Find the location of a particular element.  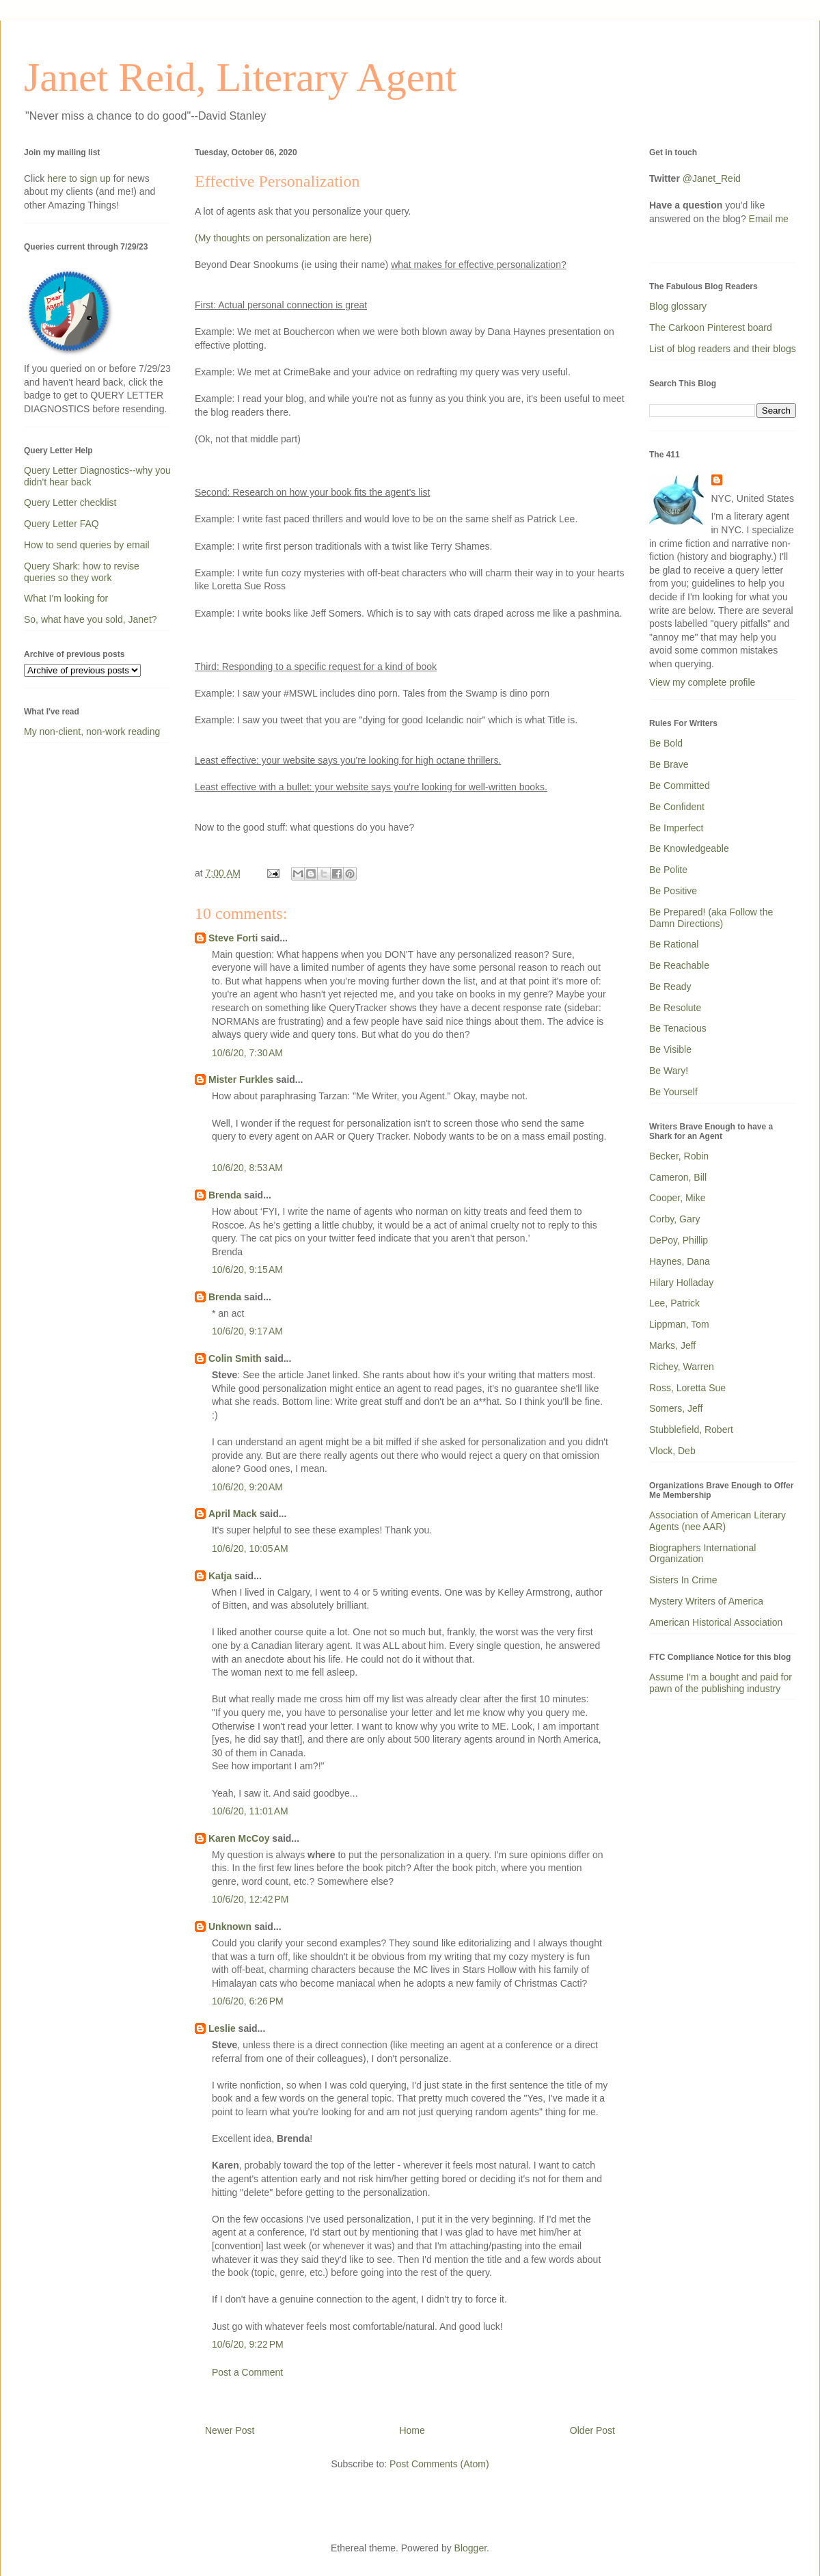

Becker, Robin is located at coordinates (679, 1156).